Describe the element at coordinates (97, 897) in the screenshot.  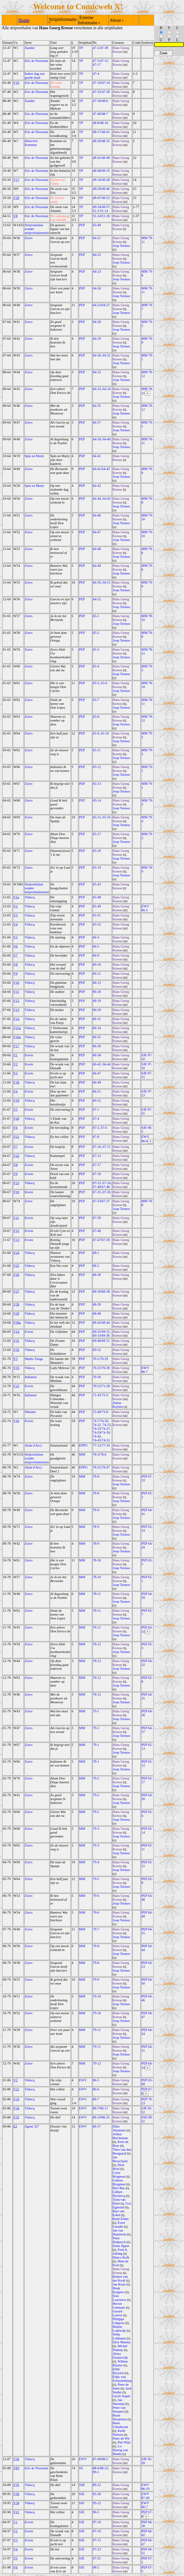
I see `65-48` at that location.